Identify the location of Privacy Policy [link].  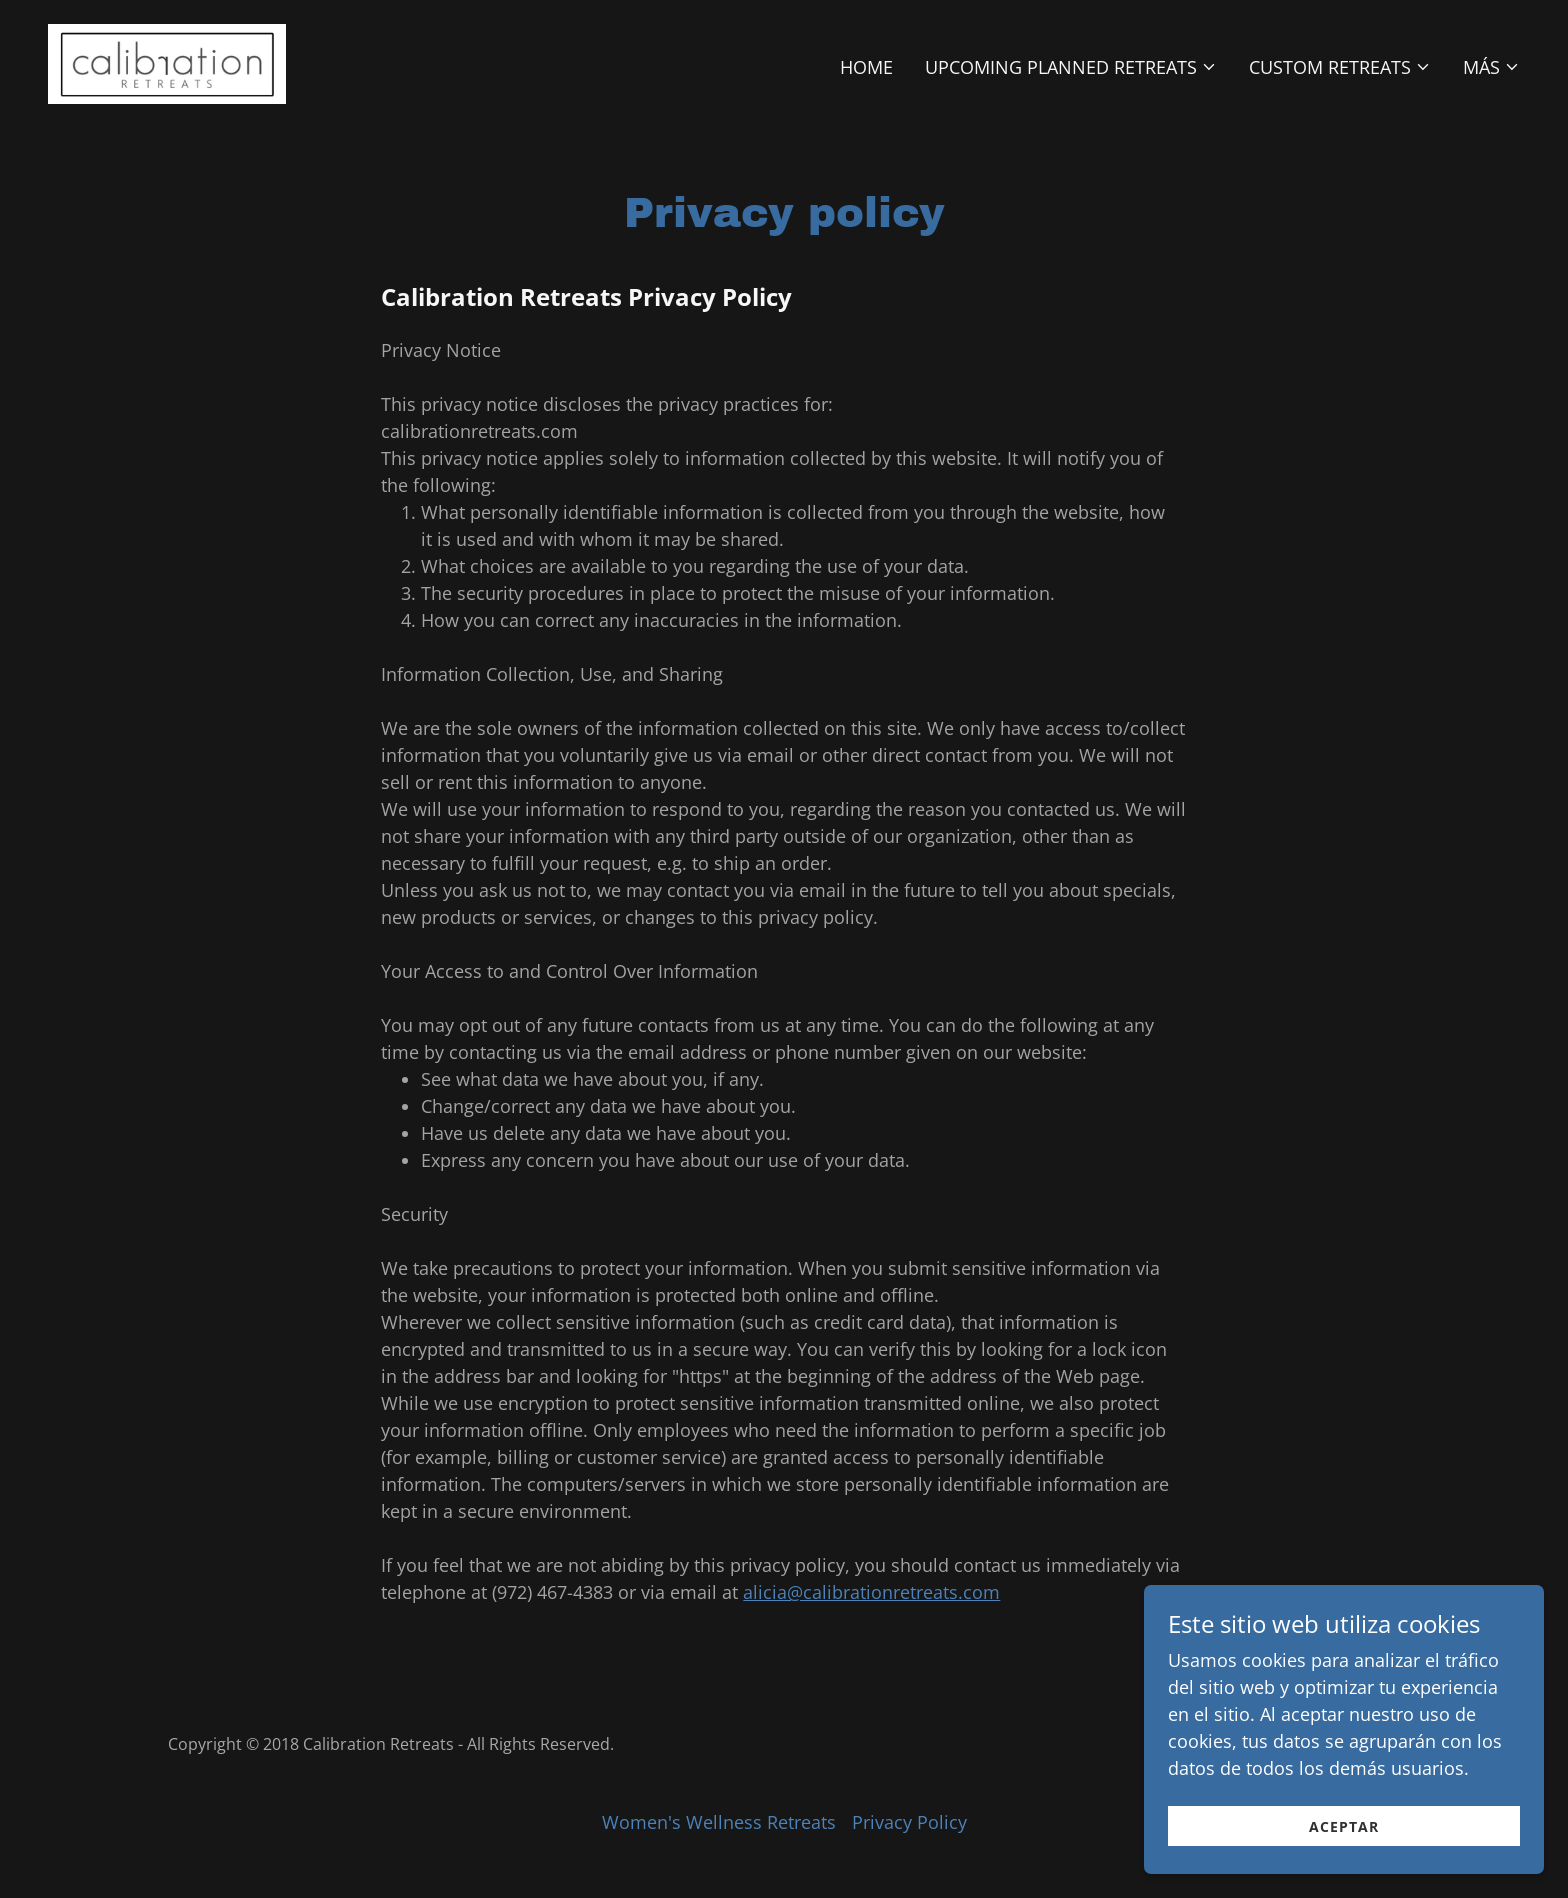
(909, 1822).